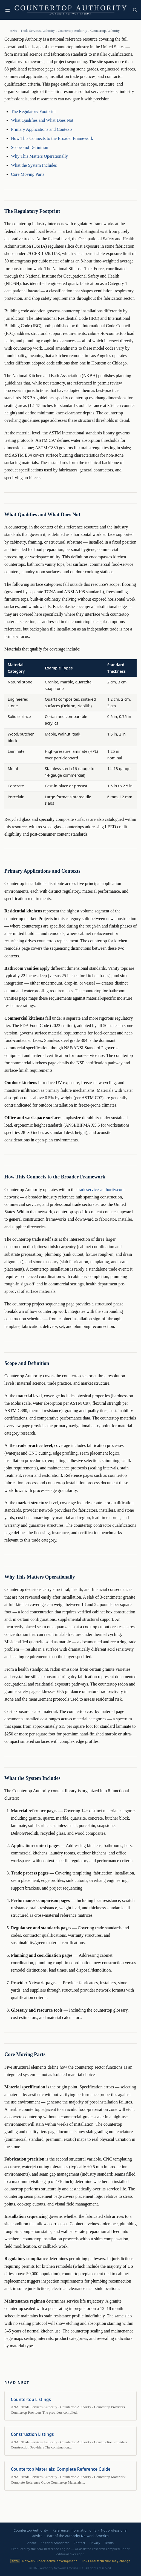 Image resolution: width=141 pixels, height=2576 pixels. What do you see at coordinates (29, 147) in the screenshot?
I see `Scope and Definition` at bounding box center [29, 147].